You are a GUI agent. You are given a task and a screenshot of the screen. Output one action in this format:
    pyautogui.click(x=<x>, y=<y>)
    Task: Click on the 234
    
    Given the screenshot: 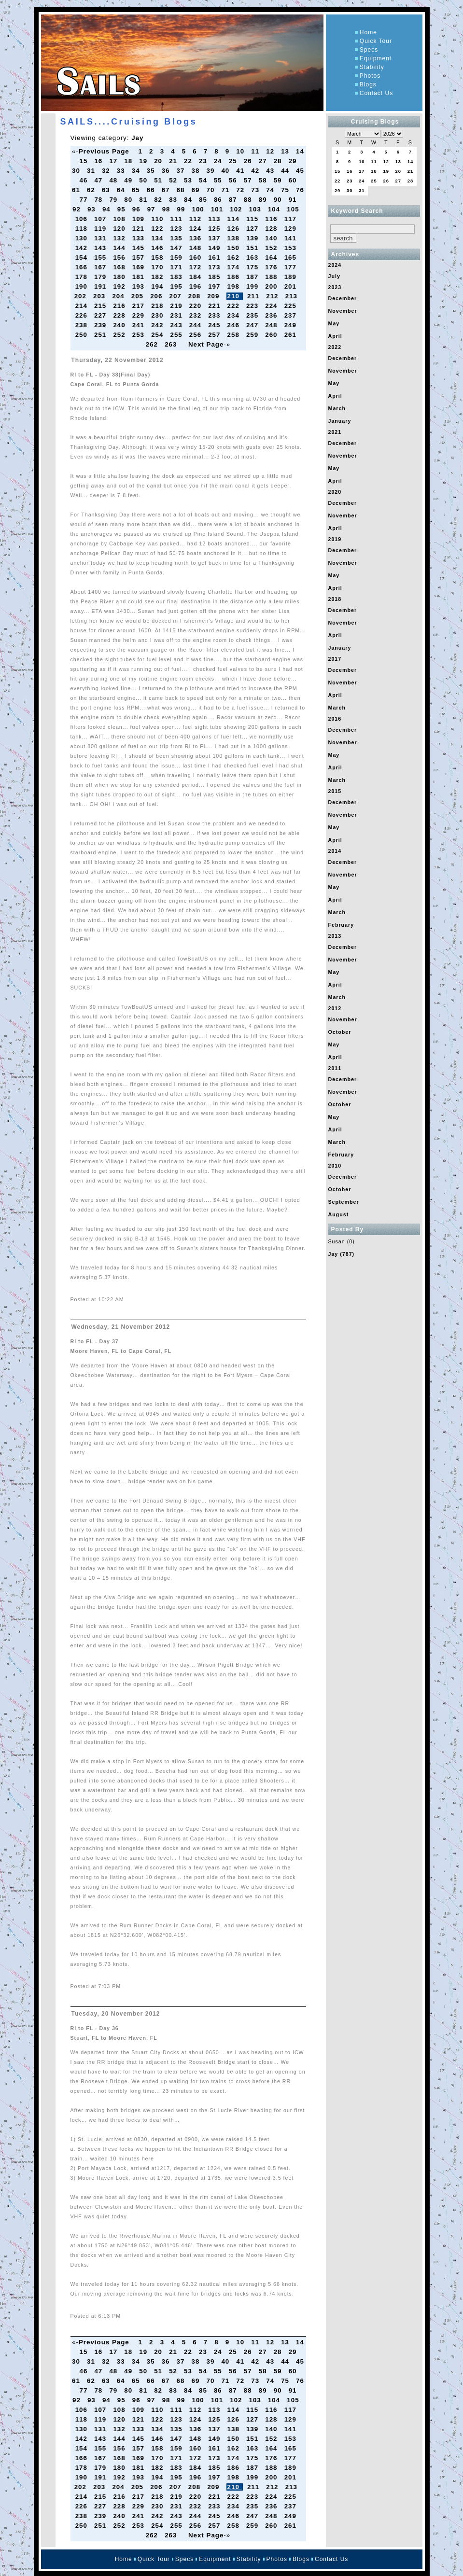 What is the action you would take?
    pyautogui.click(x=234, y=315)
    